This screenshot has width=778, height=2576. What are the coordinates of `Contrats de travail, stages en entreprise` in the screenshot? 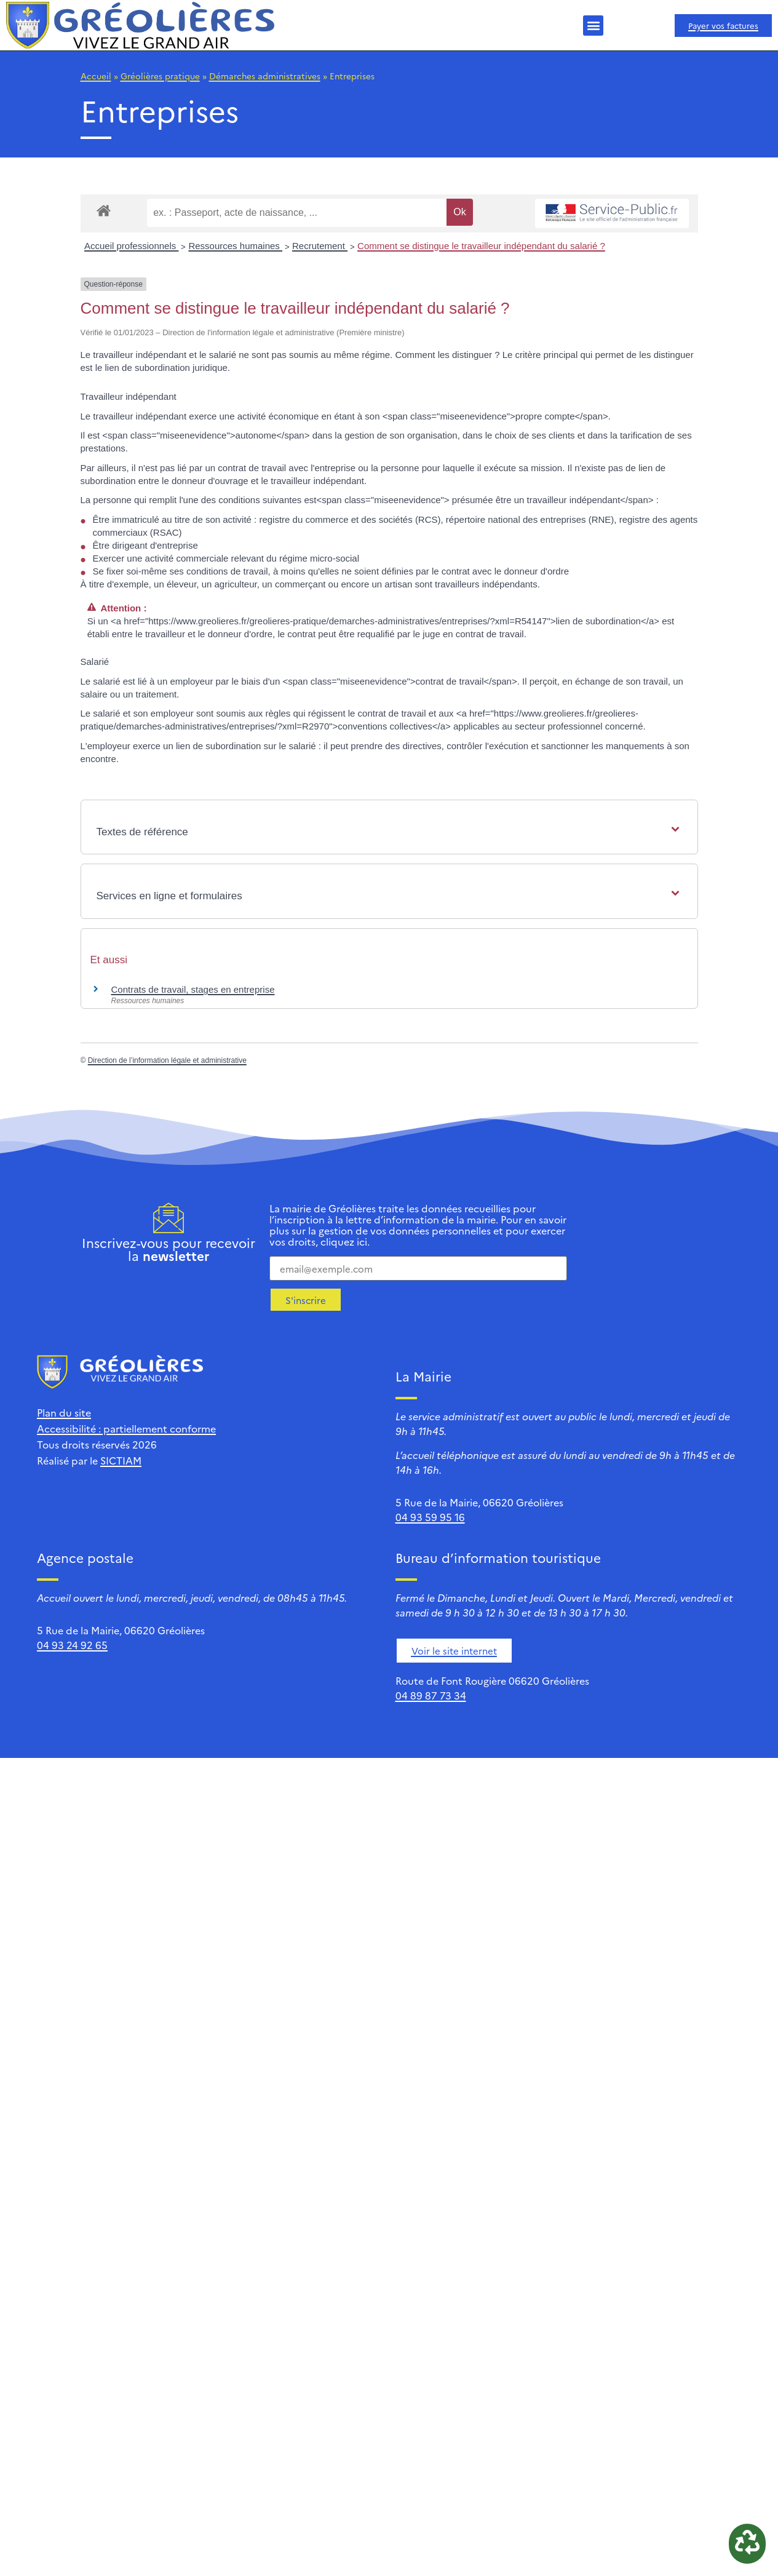 It's located at (193, 989).